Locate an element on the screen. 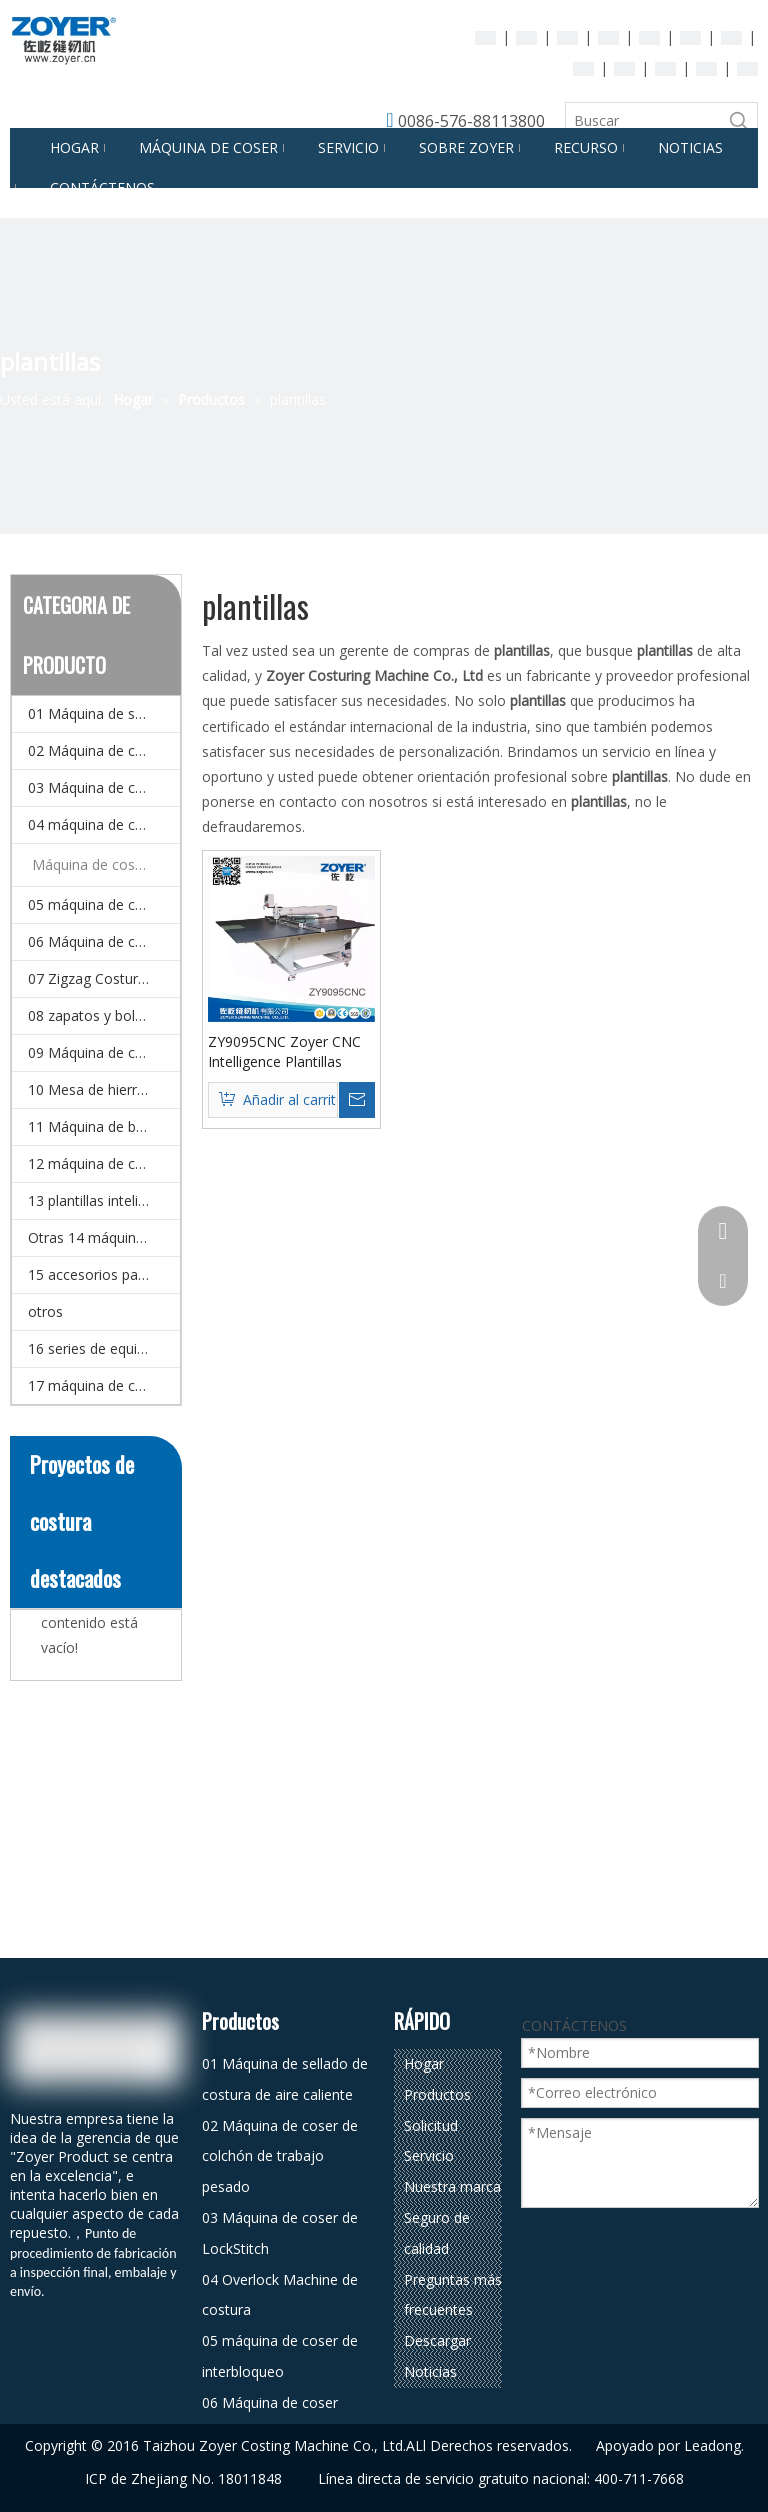 The height and width of the screenshot is (2512, 768). 17 máquina de coser automática is located at coordinates (104, 1385).